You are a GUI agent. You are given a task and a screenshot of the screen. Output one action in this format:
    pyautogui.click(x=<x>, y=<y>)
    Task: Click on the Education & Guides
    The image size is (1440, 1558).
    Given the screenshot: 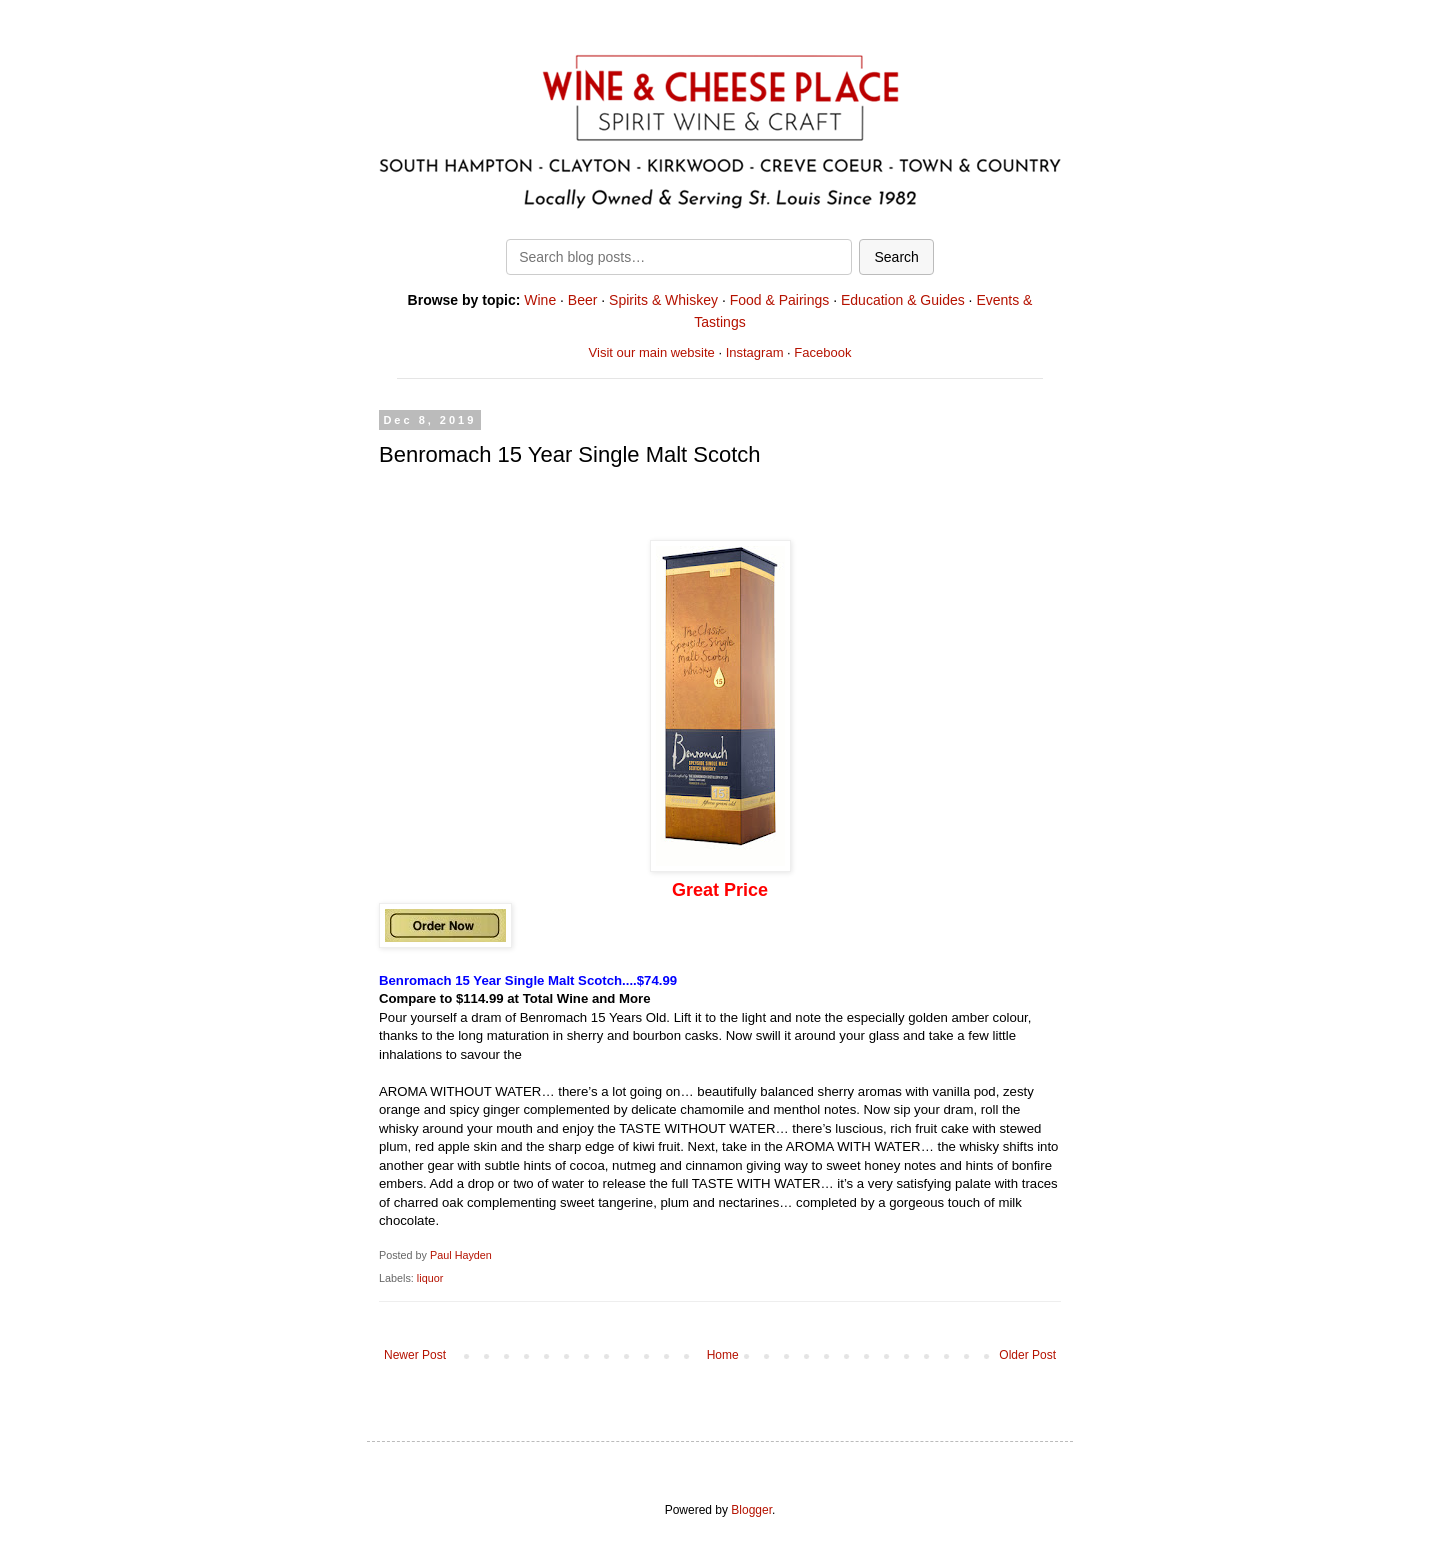 What is the action you would take?
    pyautogui.click(x=903, y=300)
    